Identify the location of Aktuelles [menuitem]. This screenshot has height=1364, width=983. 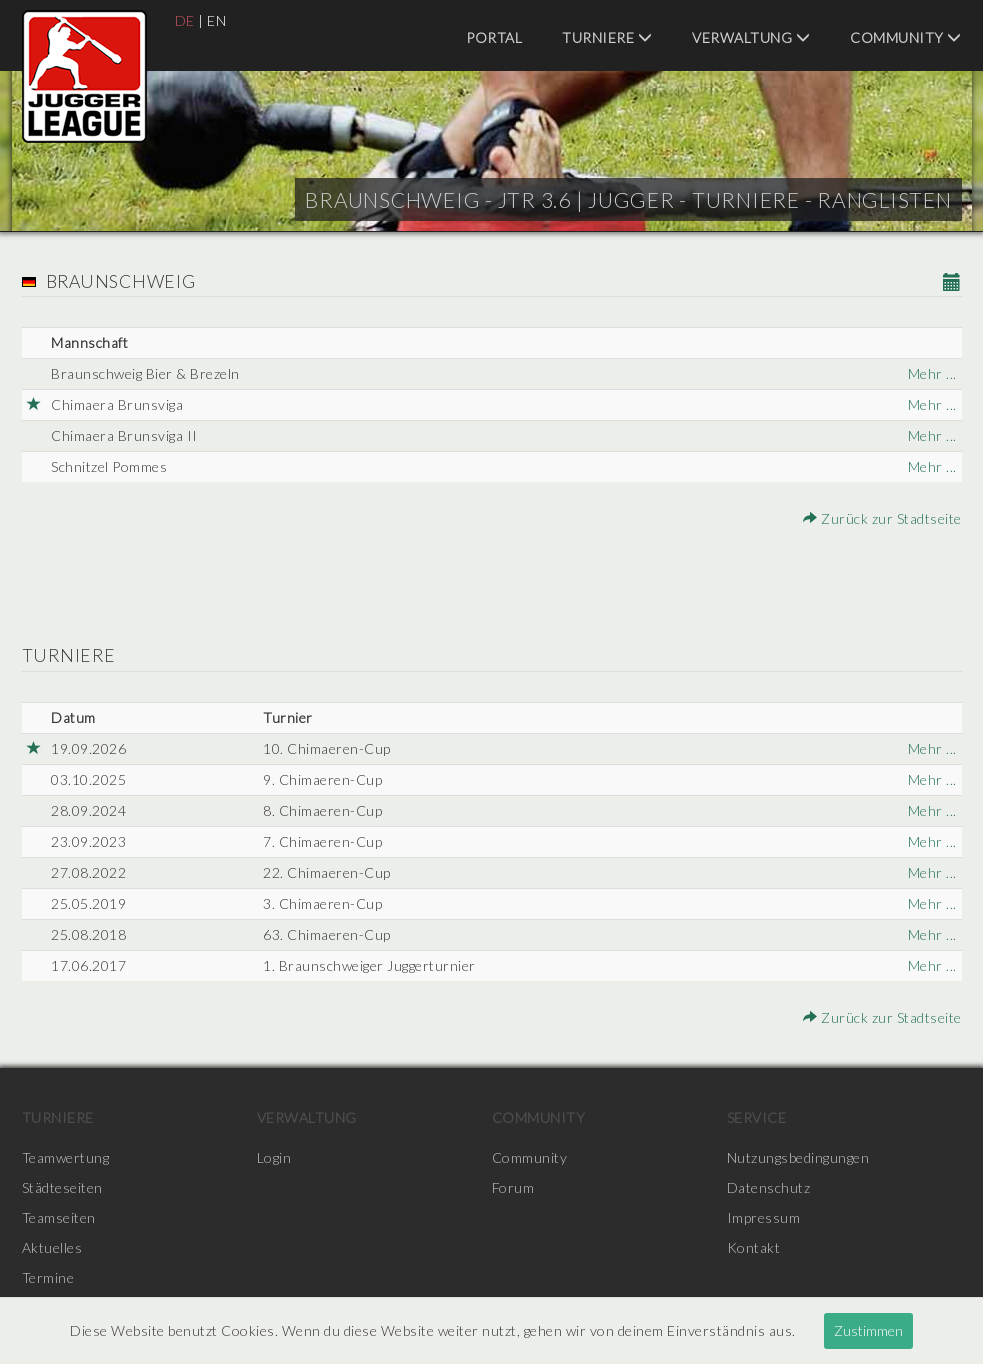
(52, 1247).